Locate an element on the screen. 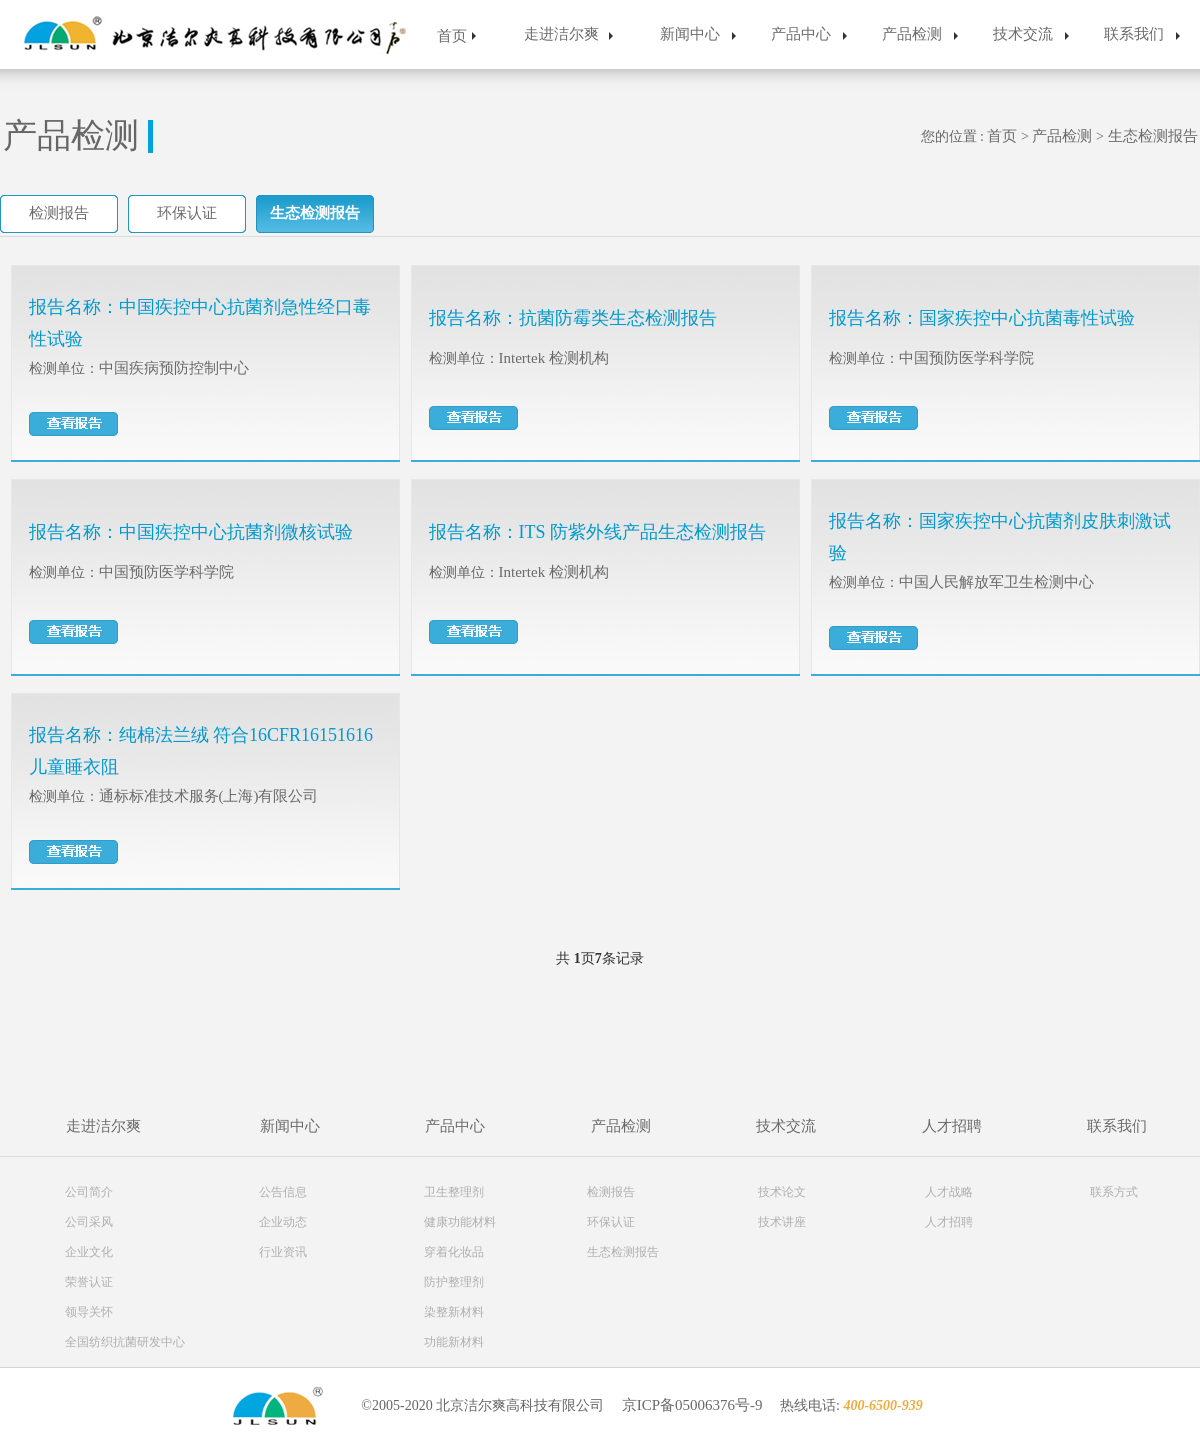 This screenshot has height=1443, width=1200. 通标标准技术服务(上海)有限公司 is located at coordinates (209, 796).